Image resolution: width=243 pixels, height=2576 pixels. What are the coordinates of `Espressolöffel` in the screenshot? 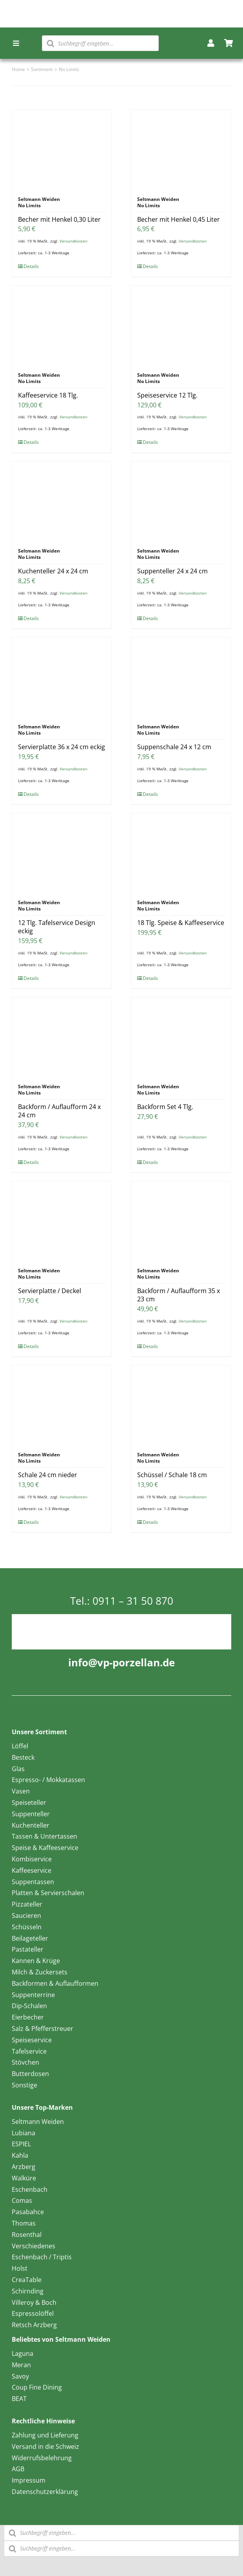 It's located at (33, 2313).